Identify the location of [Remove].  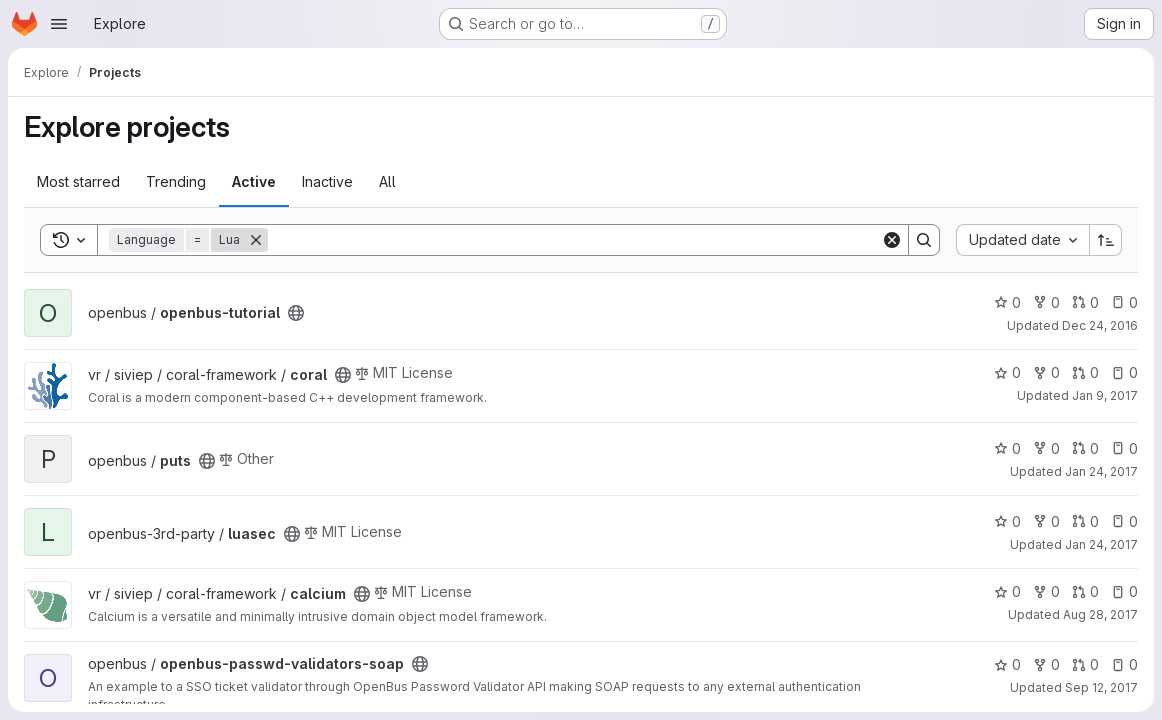
(256, 240).